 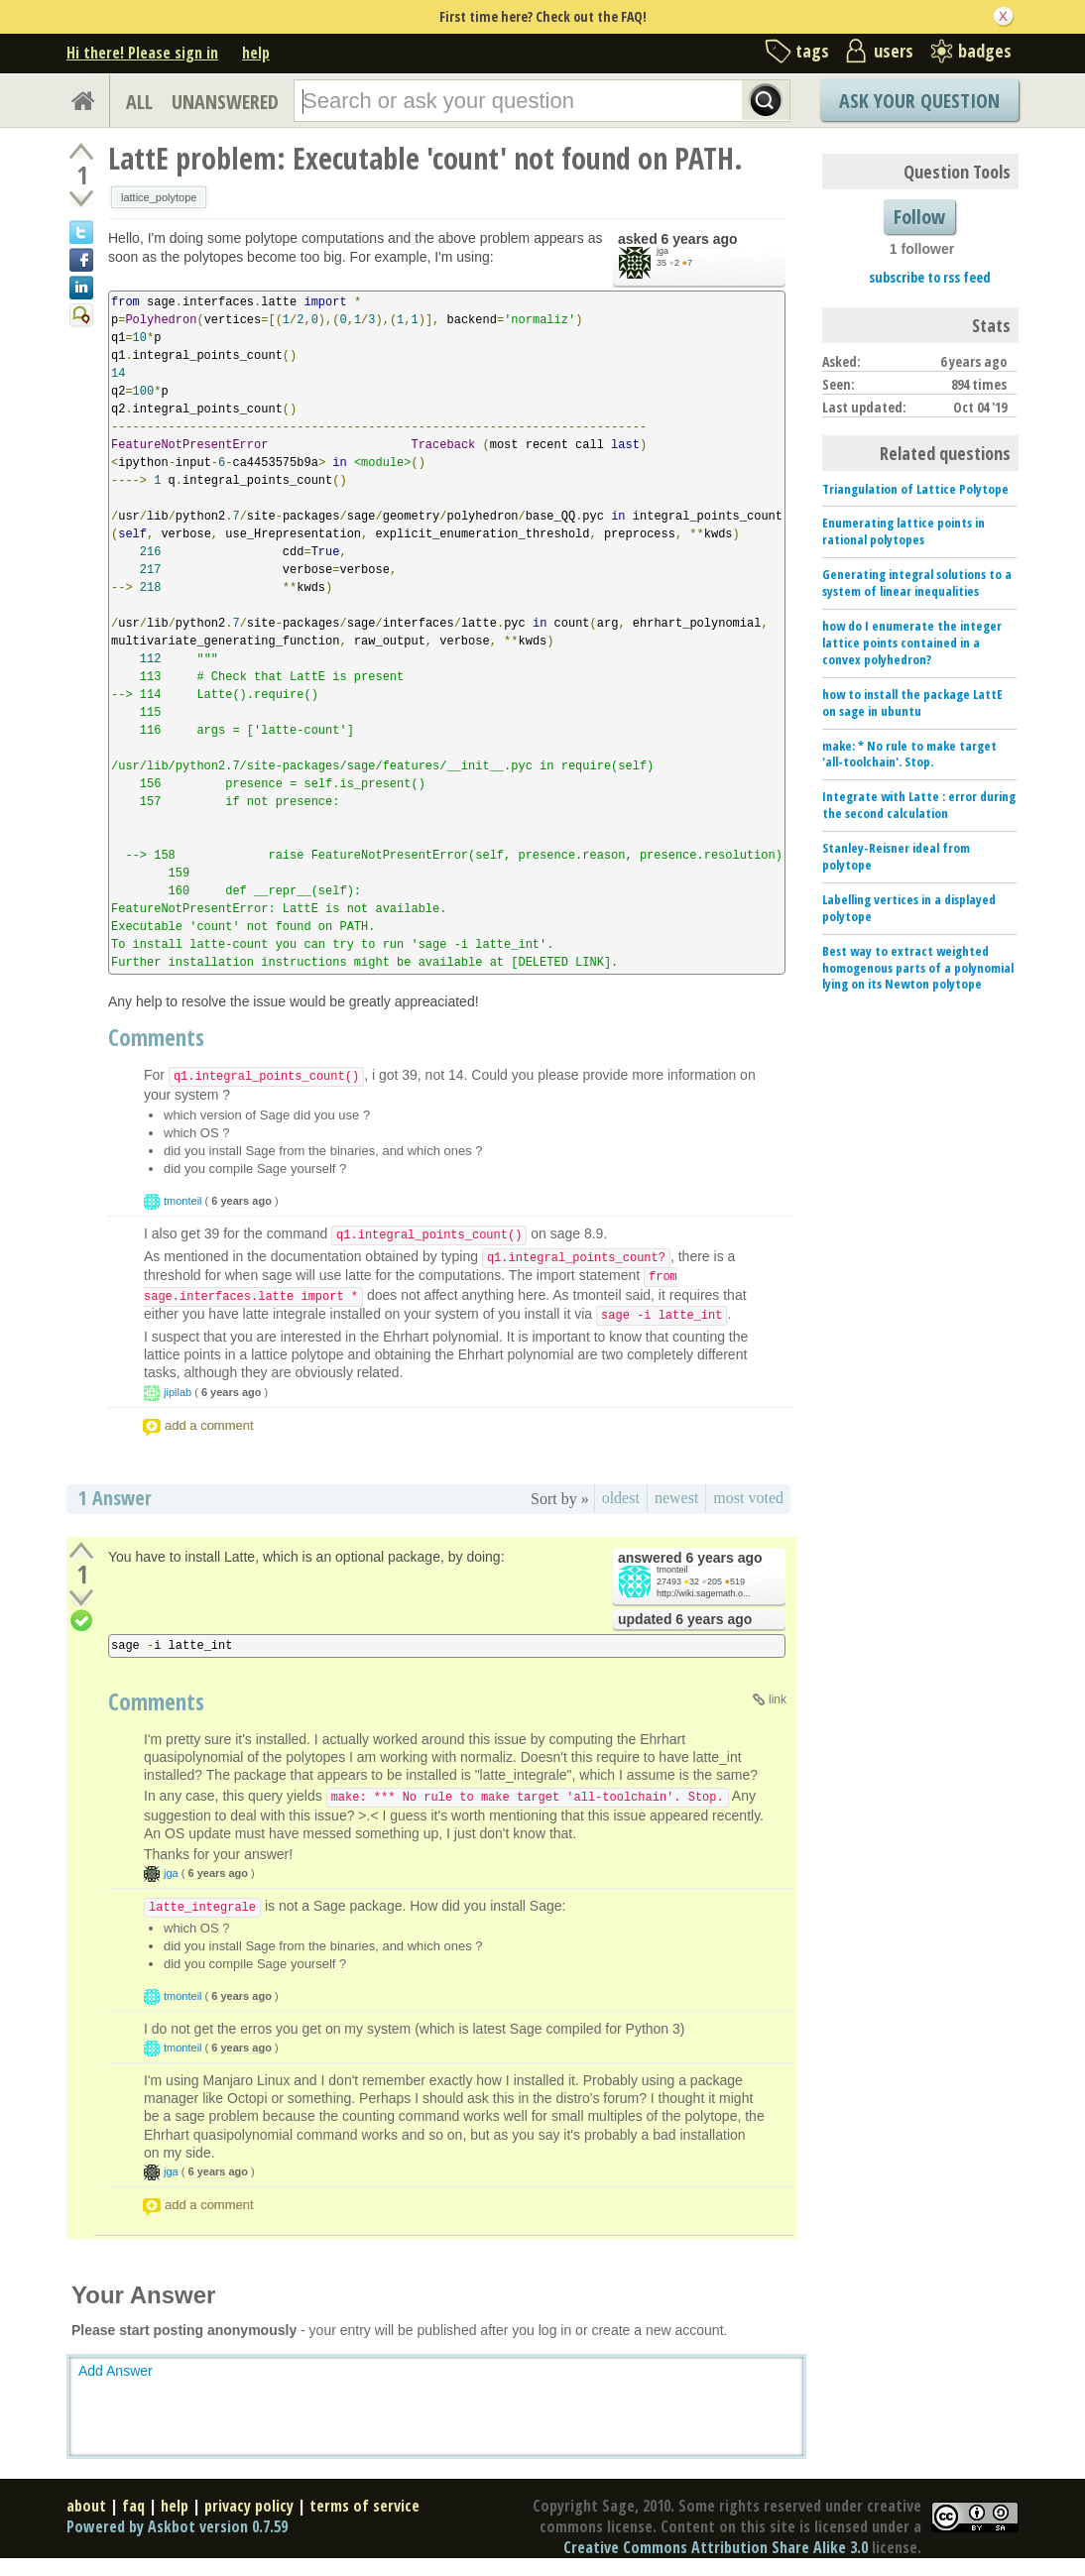 I want to click on Enumerating lattice points in rational polytopes, so click(x=903, y=531).